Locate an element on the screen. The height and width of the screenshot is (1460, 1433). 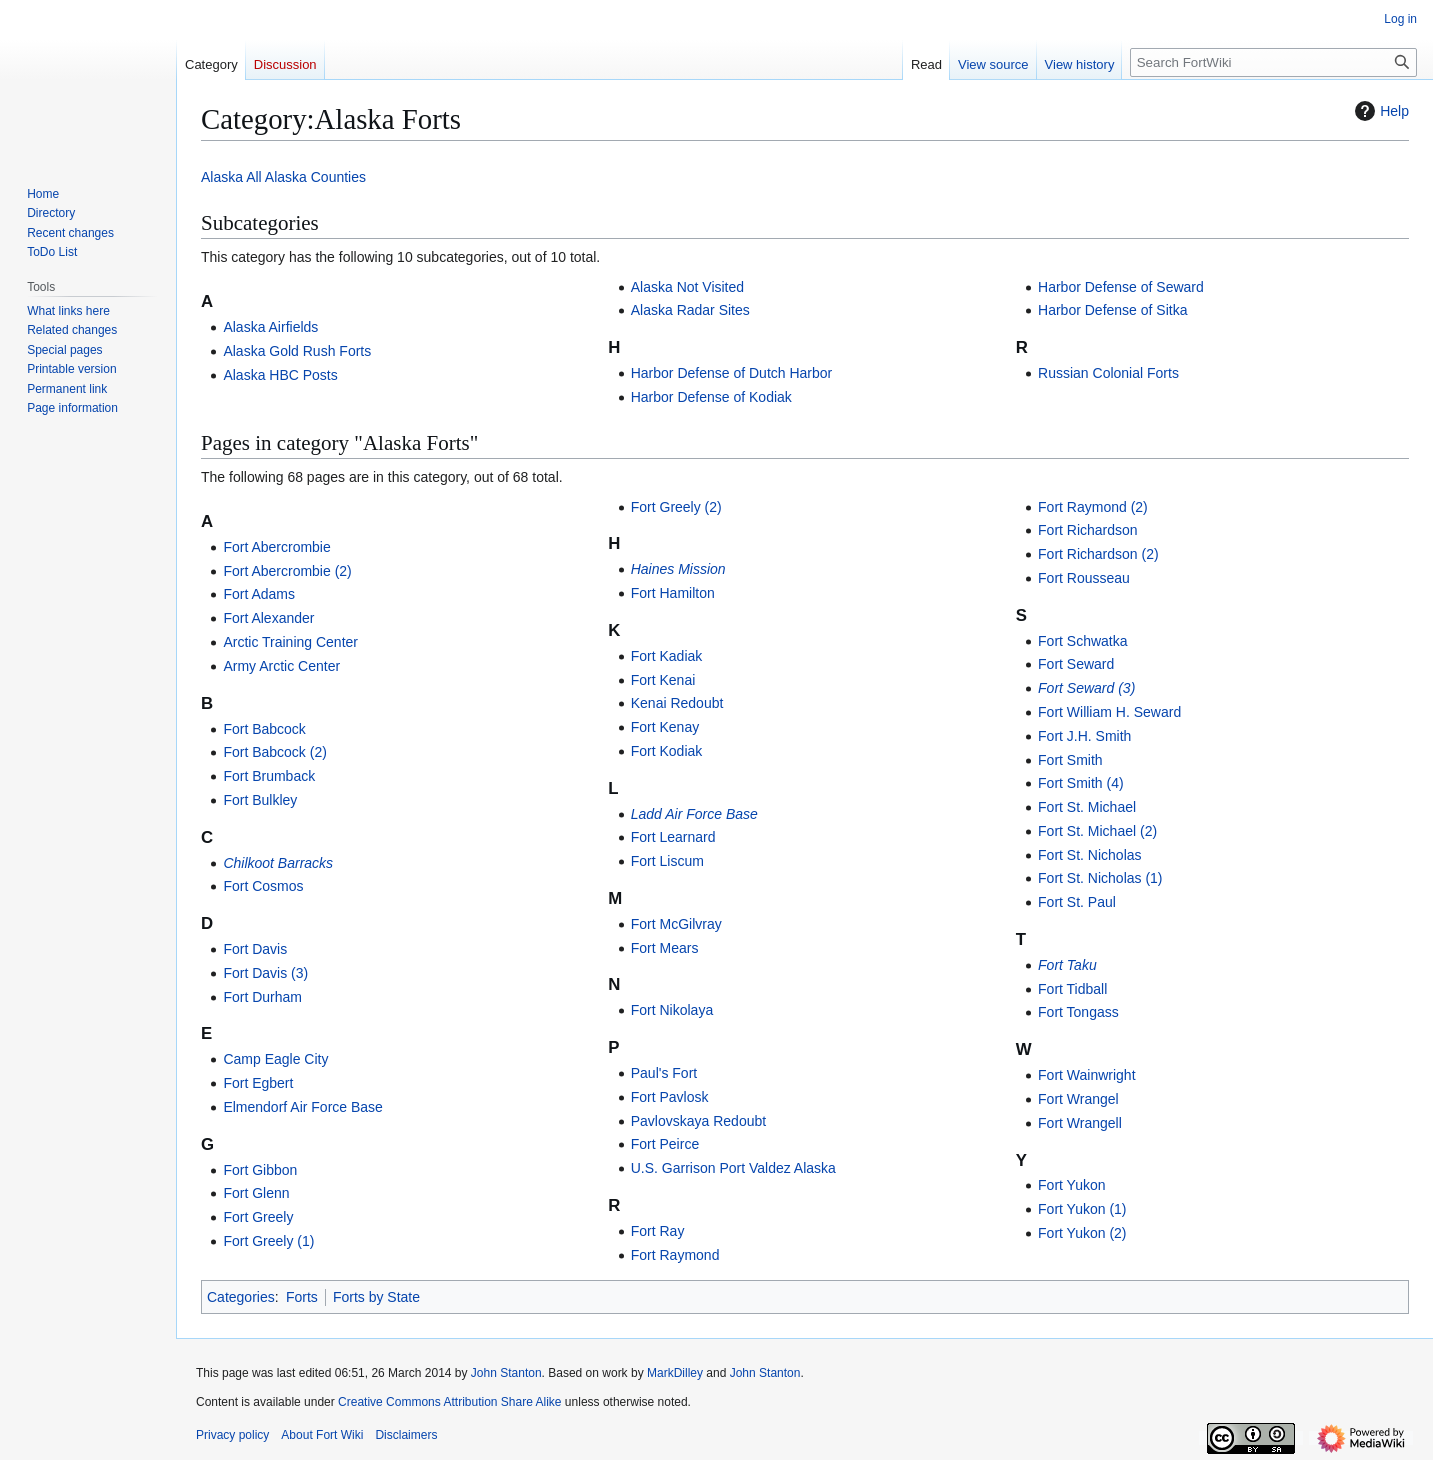
Forts is located at coordinates (302, 1297).